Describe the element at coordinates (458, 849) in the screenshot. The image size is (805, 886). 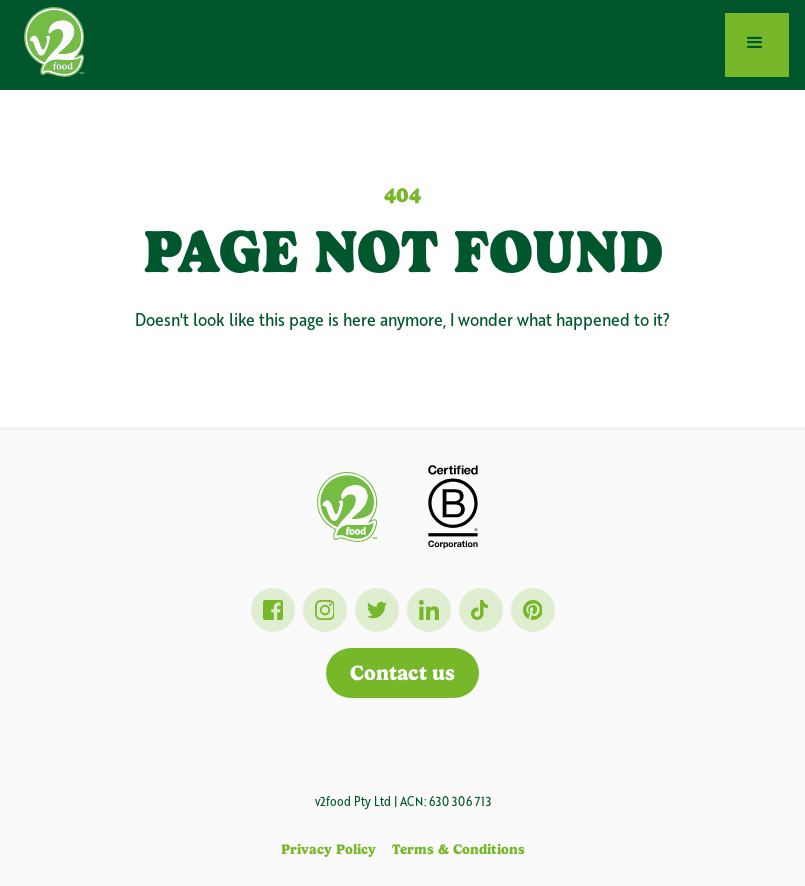
I see `Terms & Conditions` at that location.